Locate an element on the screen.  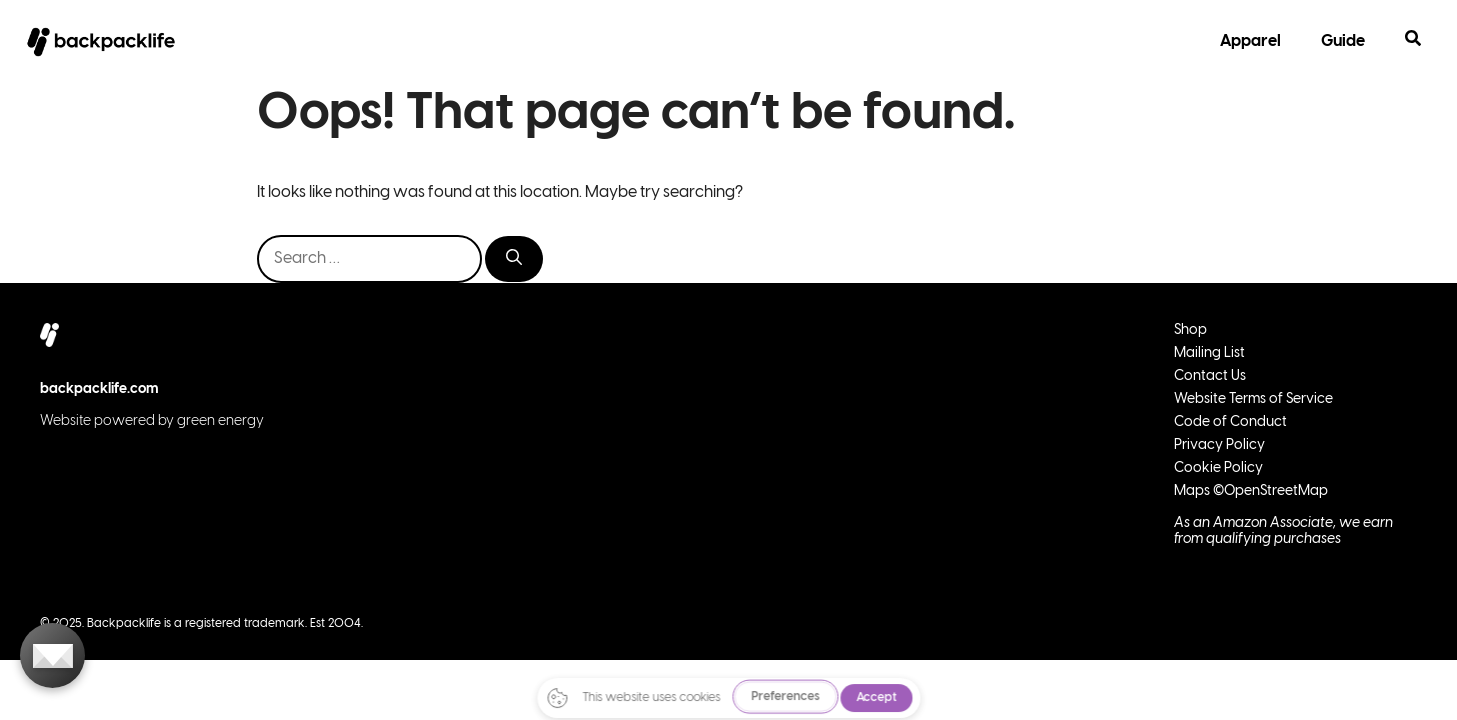
Privacy Policy is located at coordinates (1219, 445).